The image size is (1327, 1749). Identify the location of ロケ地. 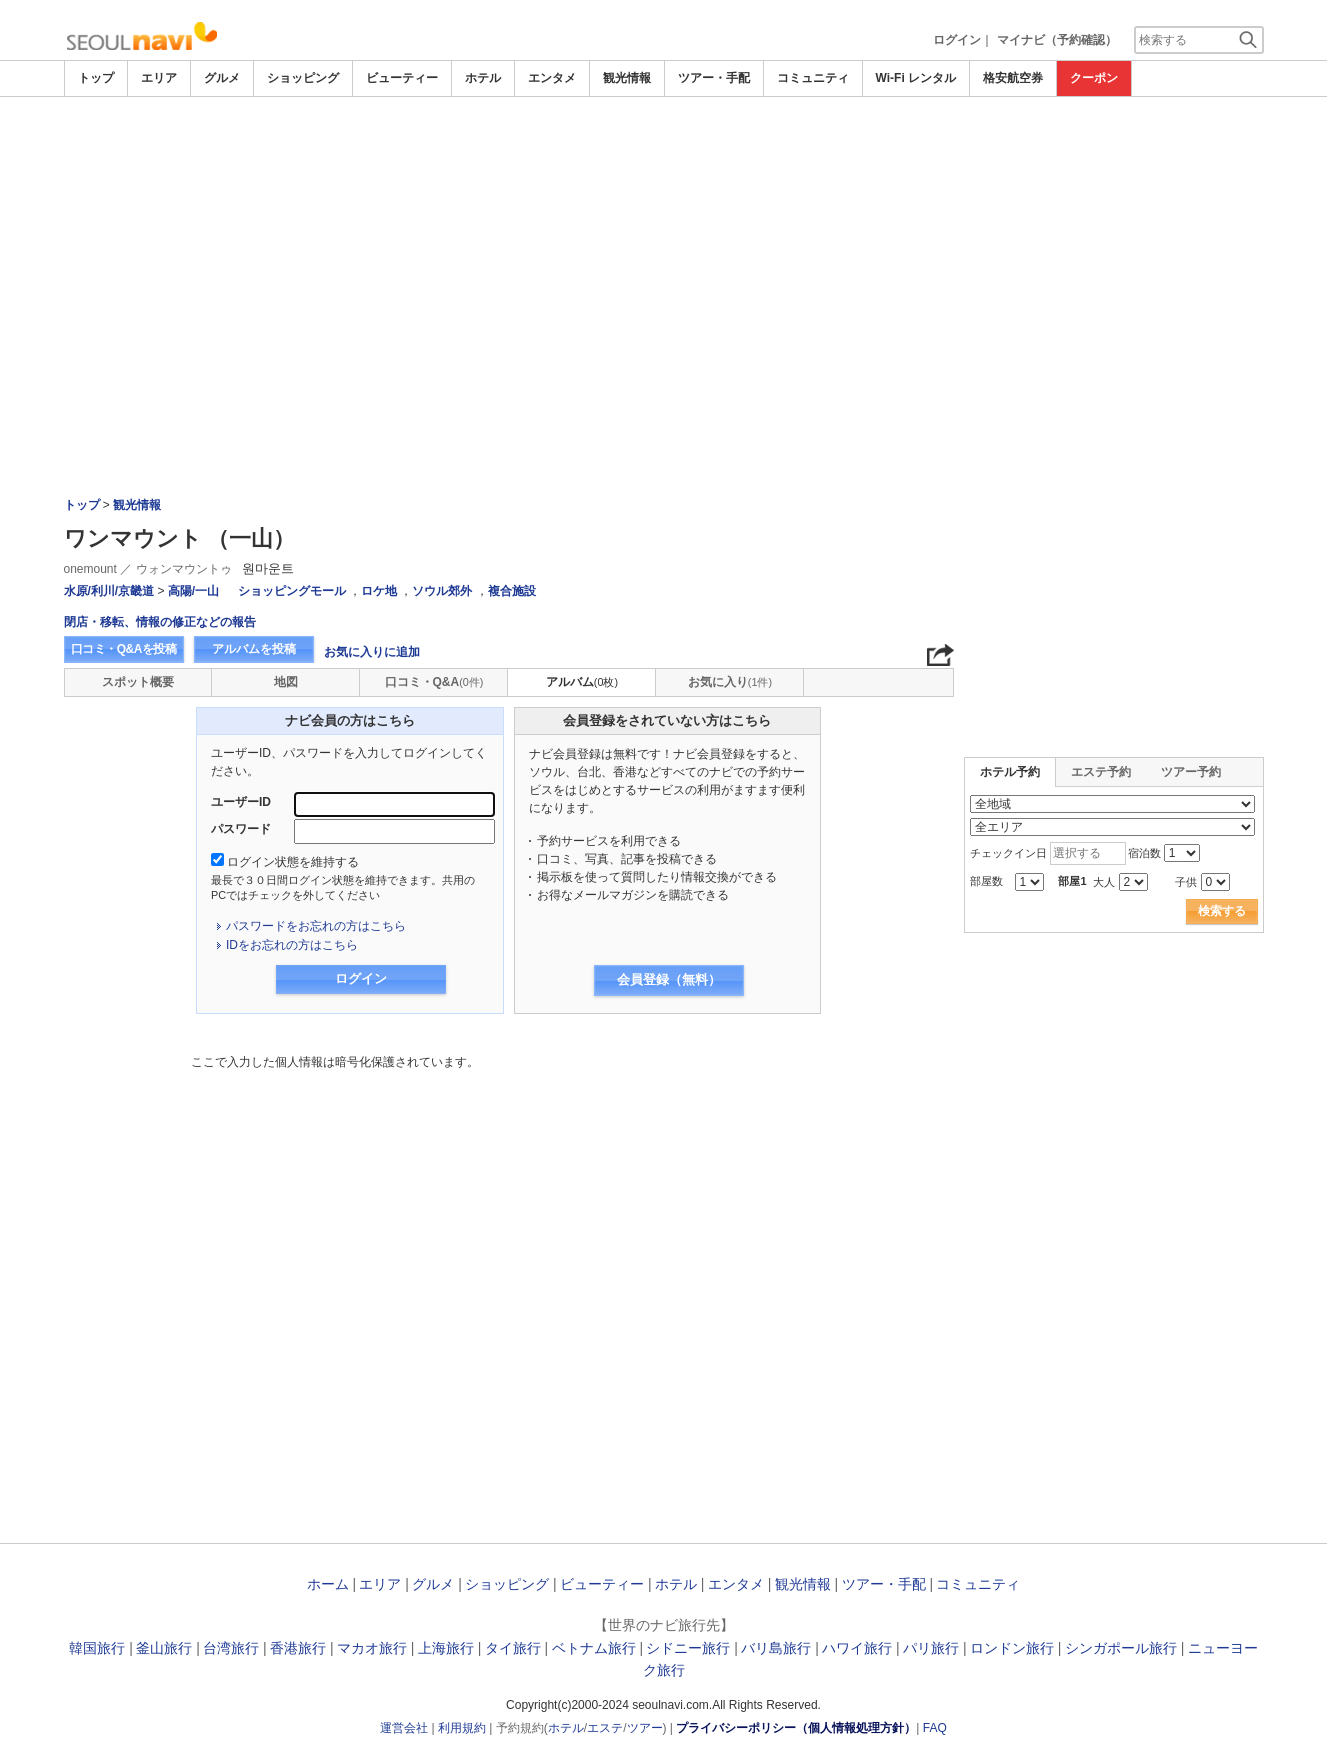
(379, 591).